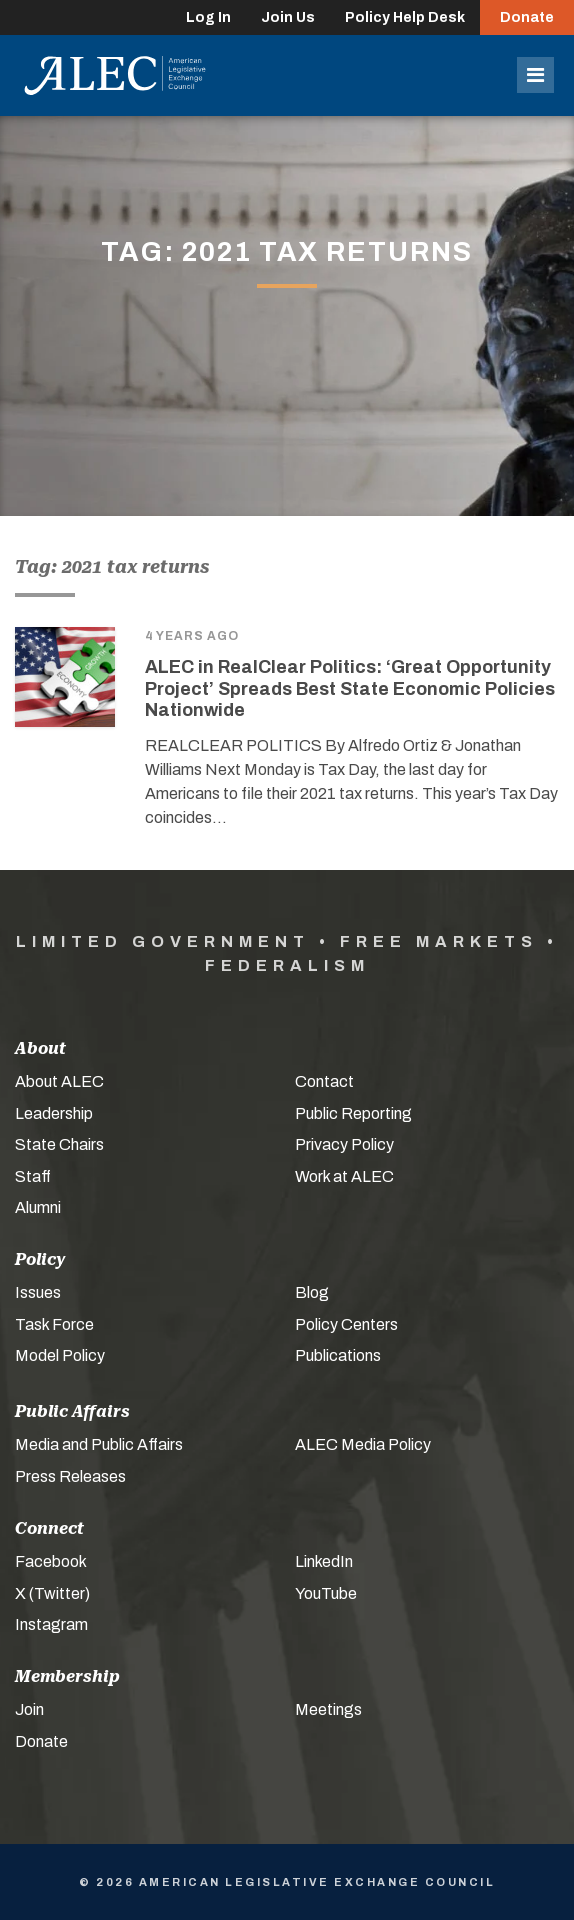 This screenshot has height=1920, width=574. I want to click on Public Reporting, so click(353, 1113).